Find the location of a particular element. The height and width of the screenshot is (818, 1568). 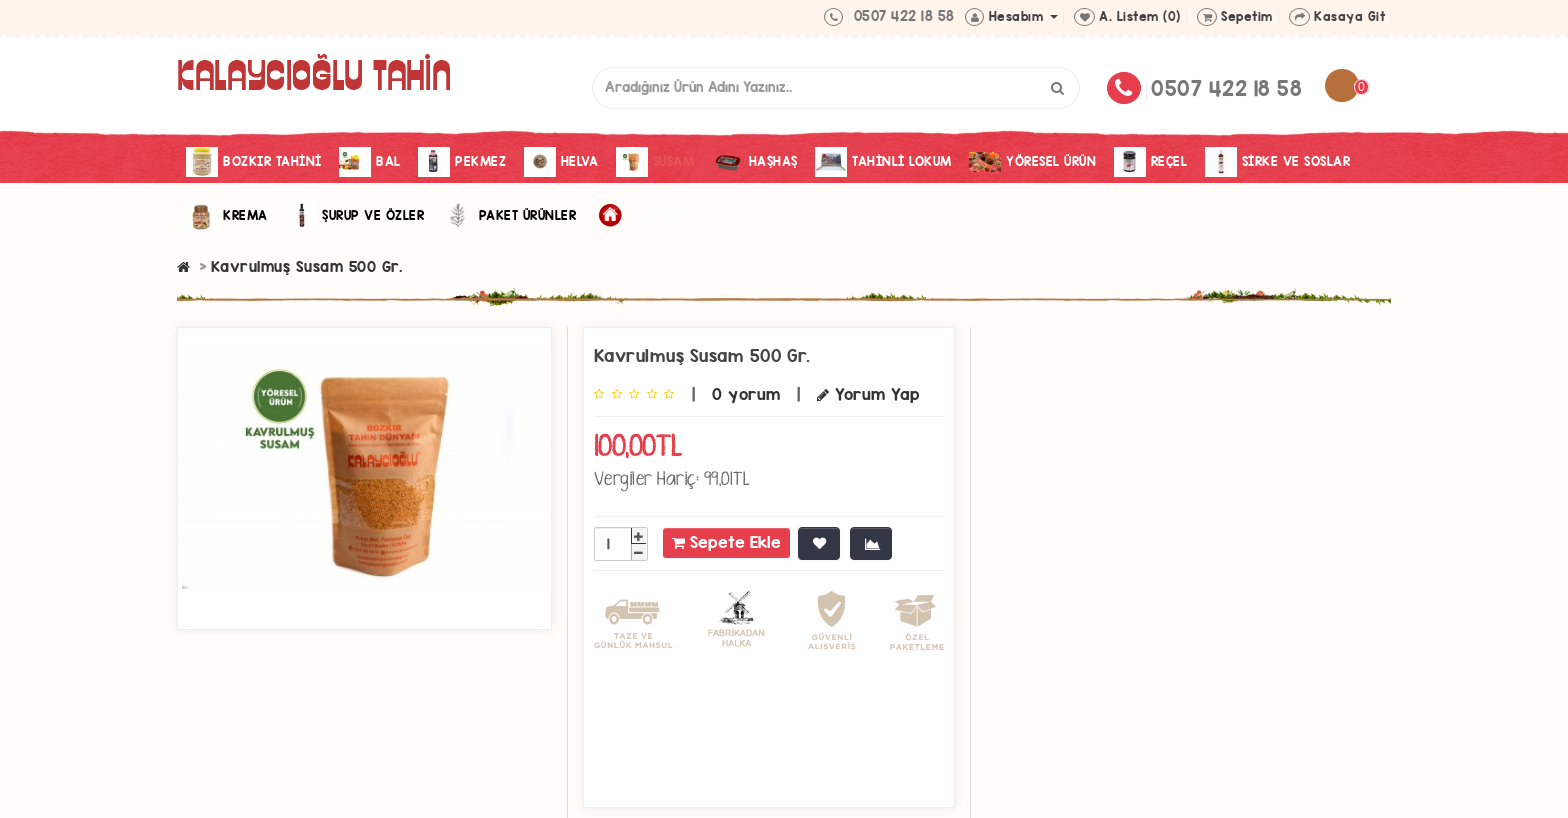

Bozkır Tahini is located at coordinates (254, 162).